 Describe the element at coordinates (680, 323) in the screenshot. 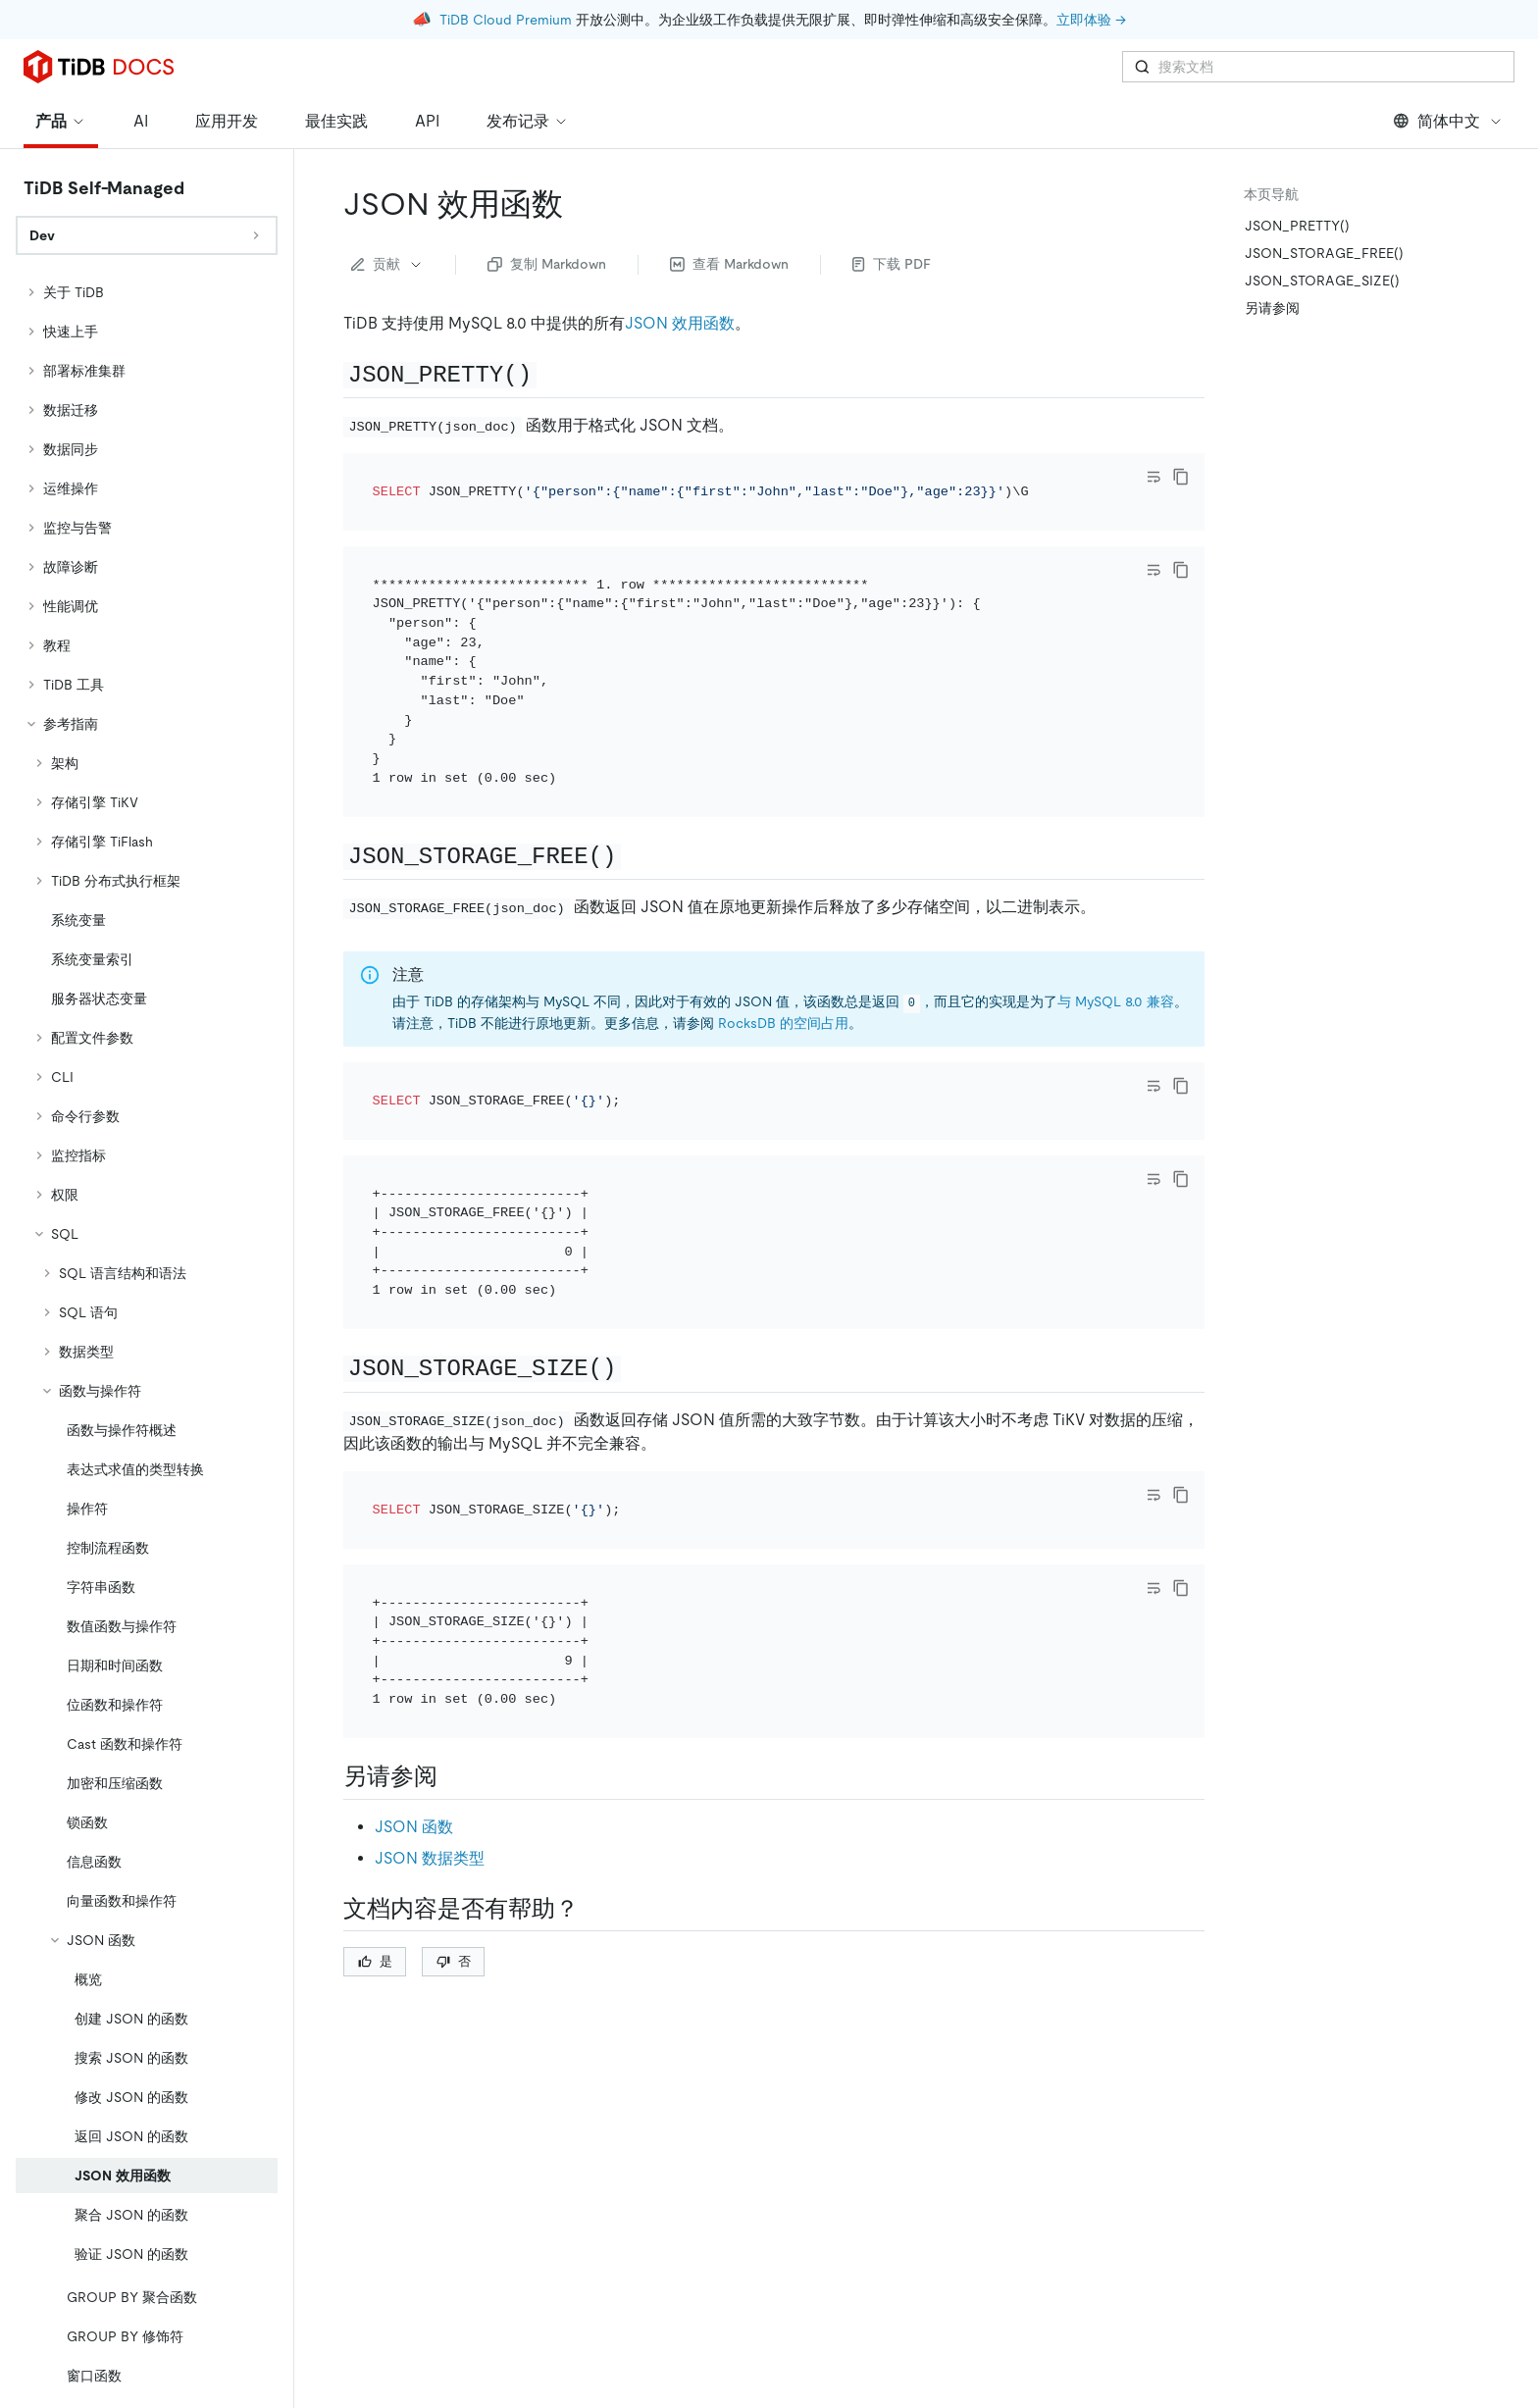

I see `JSON 效用函数` at that location.